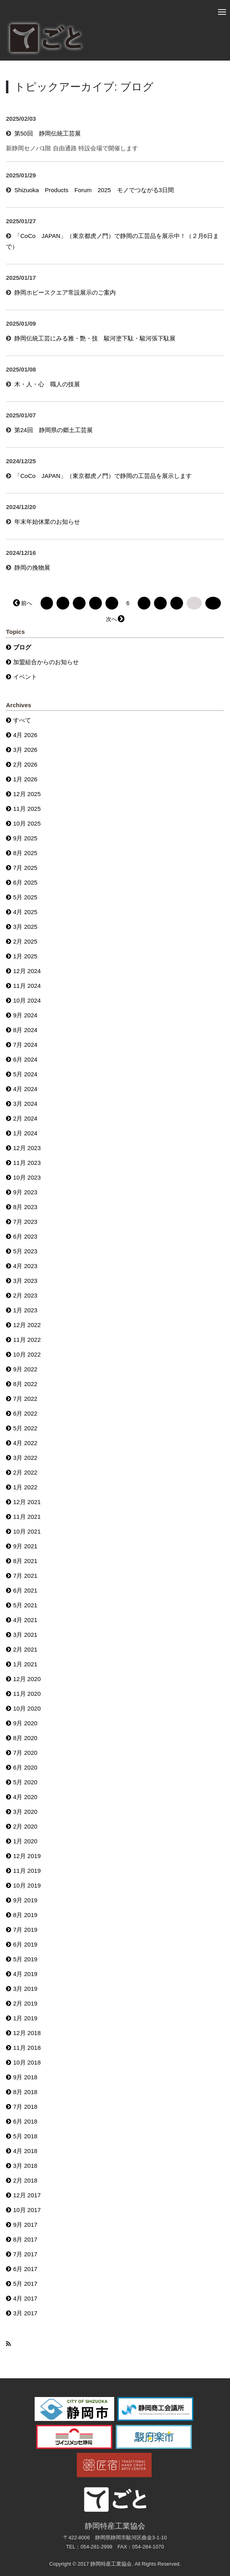 The width and height of the screenshot is (230, 2576). Describe the element at coordinates (27, 1162) in the screenshot. I see `11月 2023` at that location.